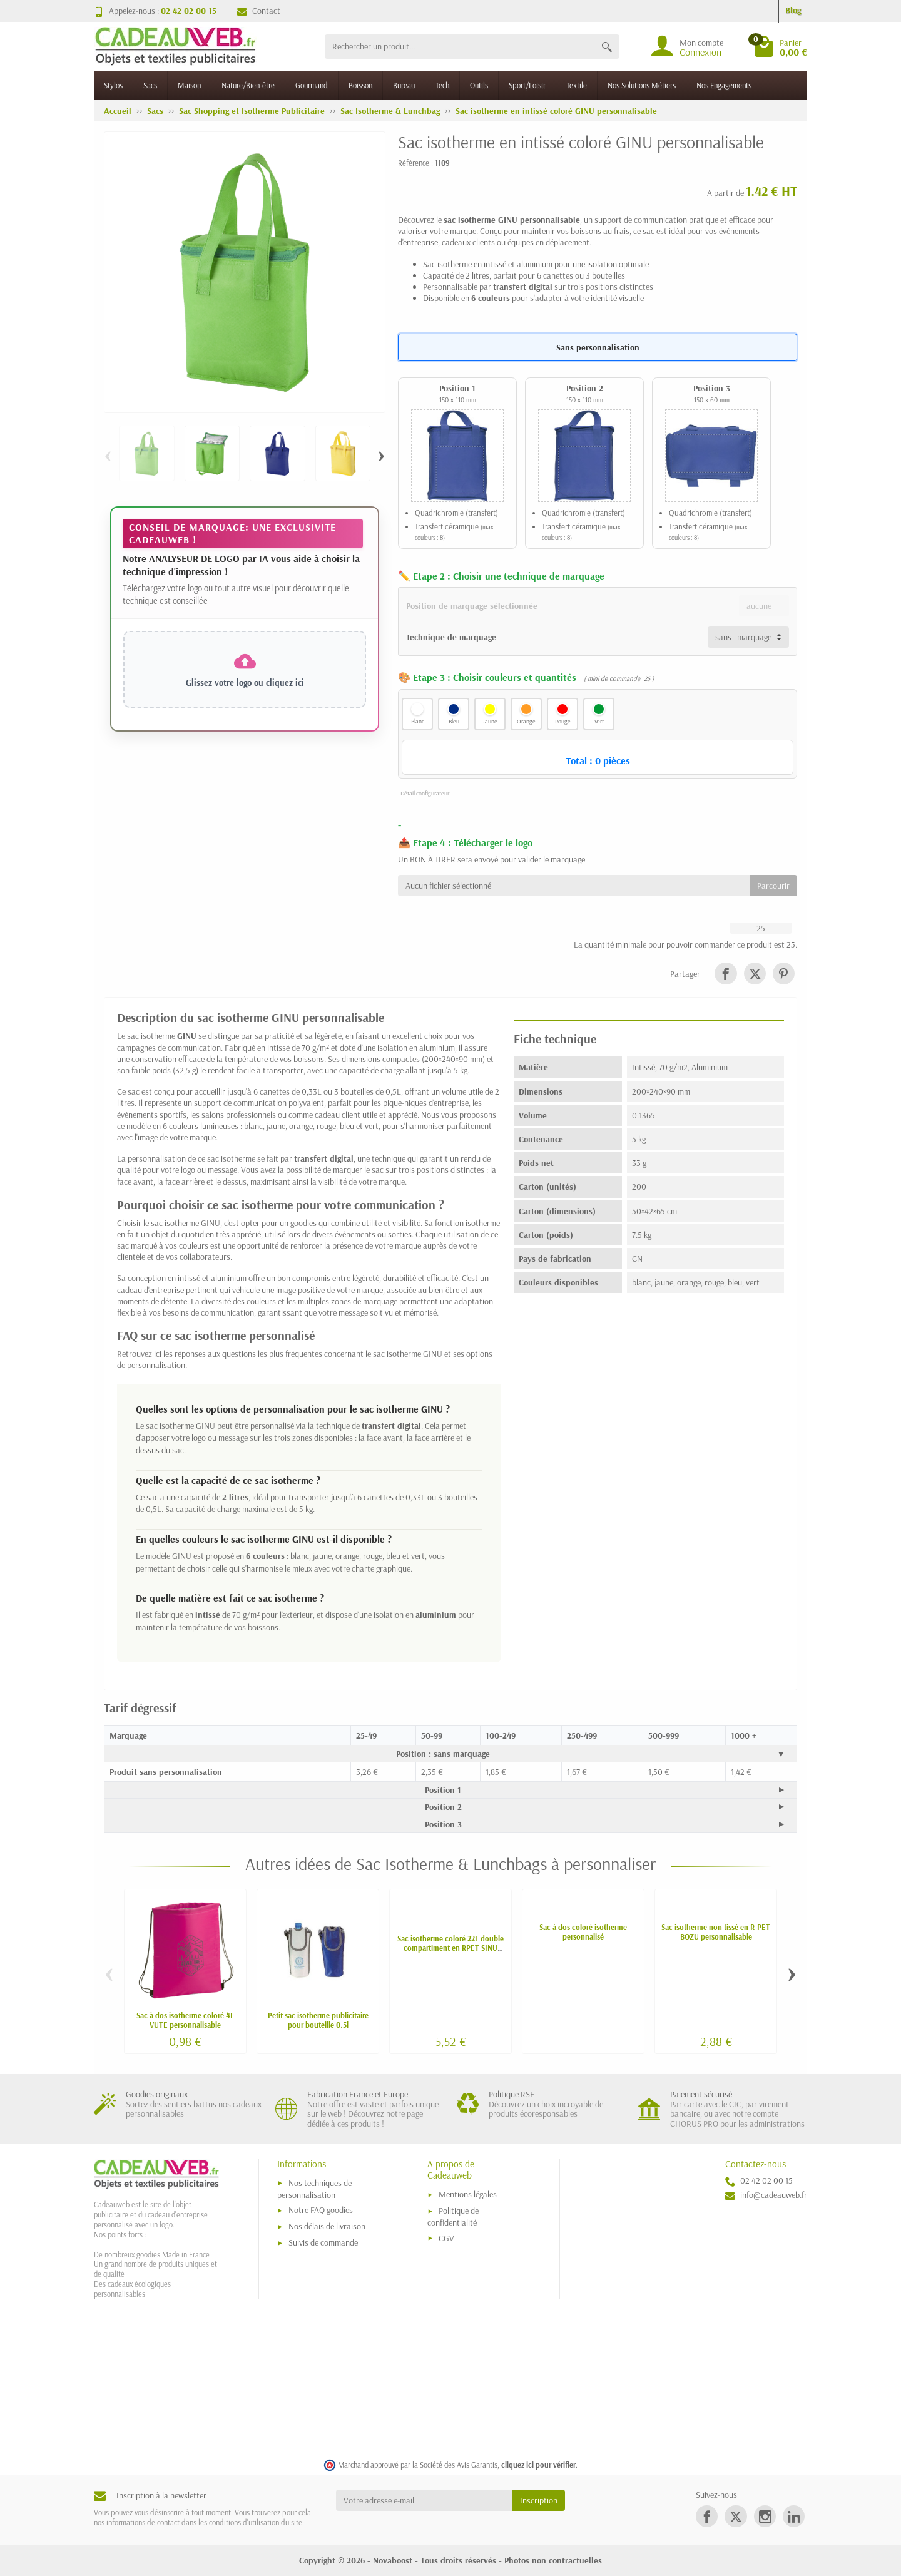 This screenshot has height=2576, width=901. What do you see at coordinates (150, 85) in the screenshot?
I see `Sacs` at bounding box center [150, 85].